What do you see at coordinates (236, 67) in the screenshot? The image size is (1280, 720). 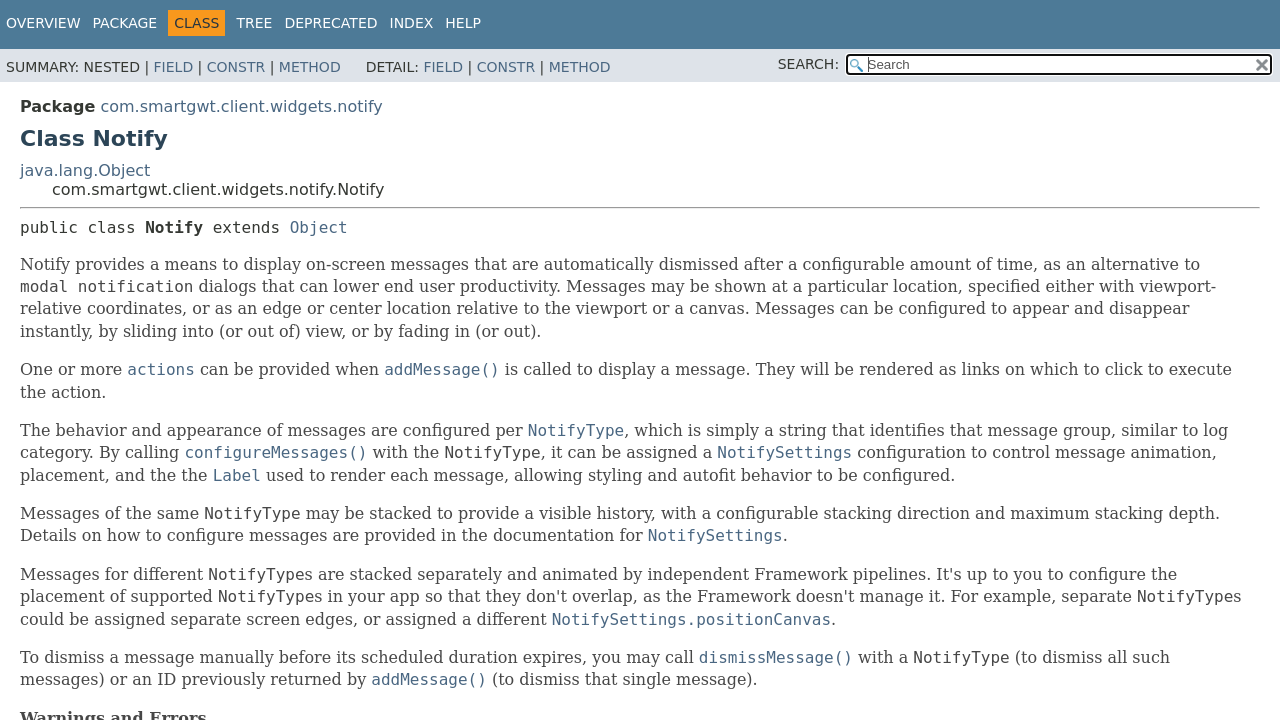 I see `Constr` at bounding box center [236, 67].